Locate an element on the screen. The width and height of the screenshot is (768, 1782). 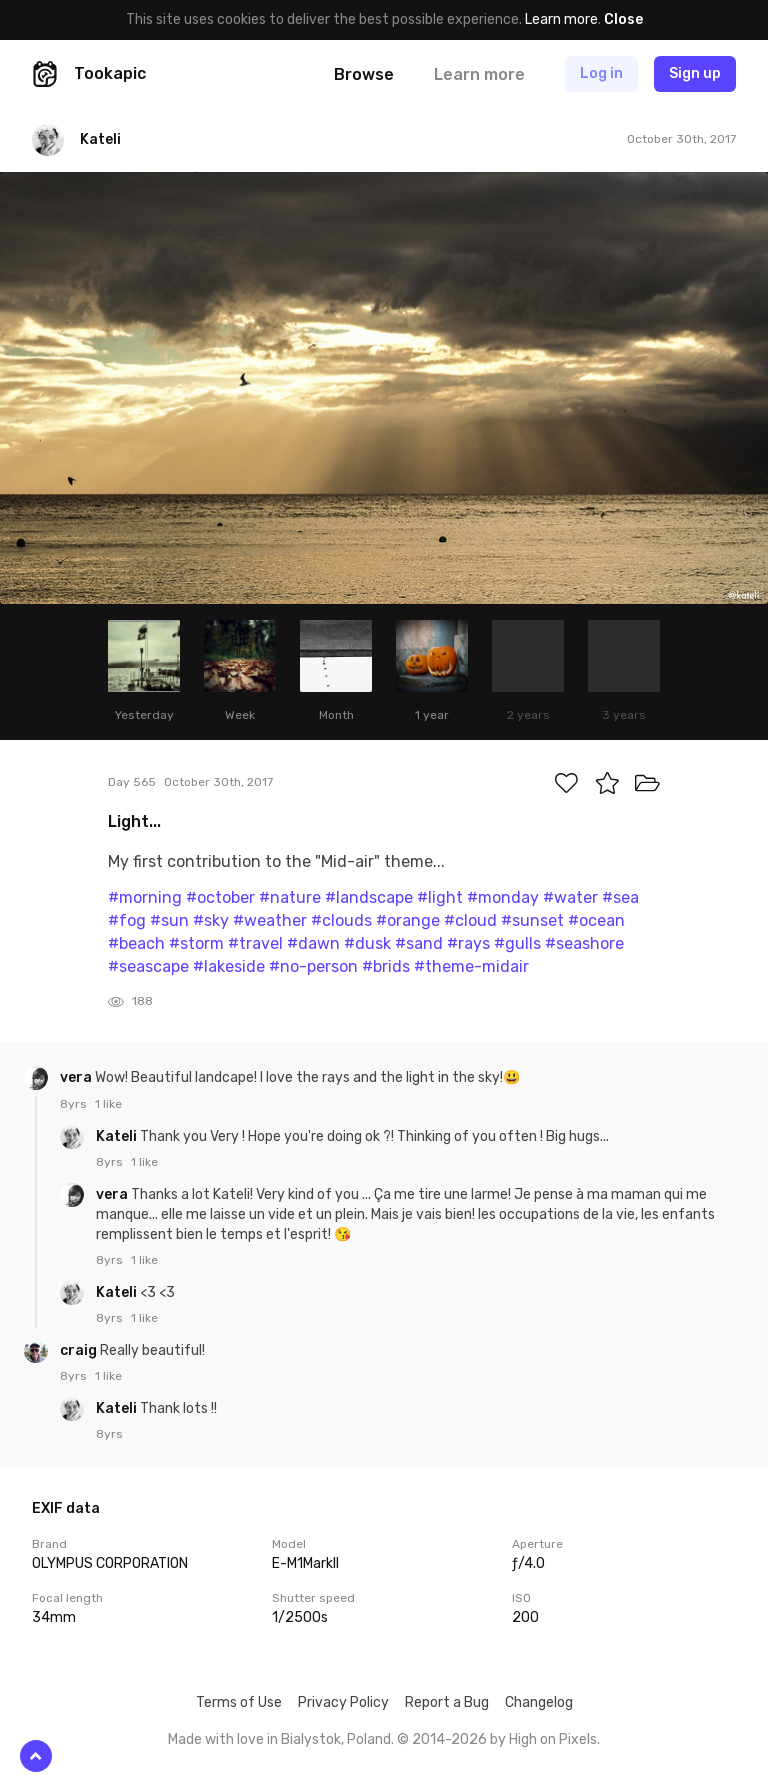
vera is located at coordinates (77, 1077).